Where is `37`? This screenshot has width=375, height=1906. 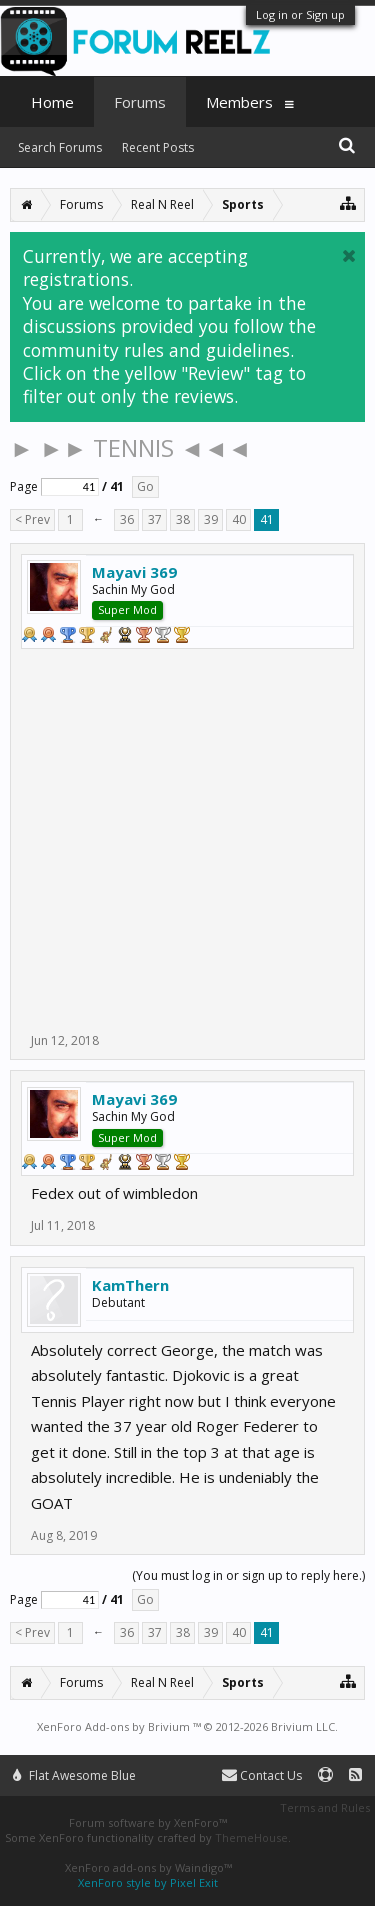
37 is located at coordinates (155, 519).